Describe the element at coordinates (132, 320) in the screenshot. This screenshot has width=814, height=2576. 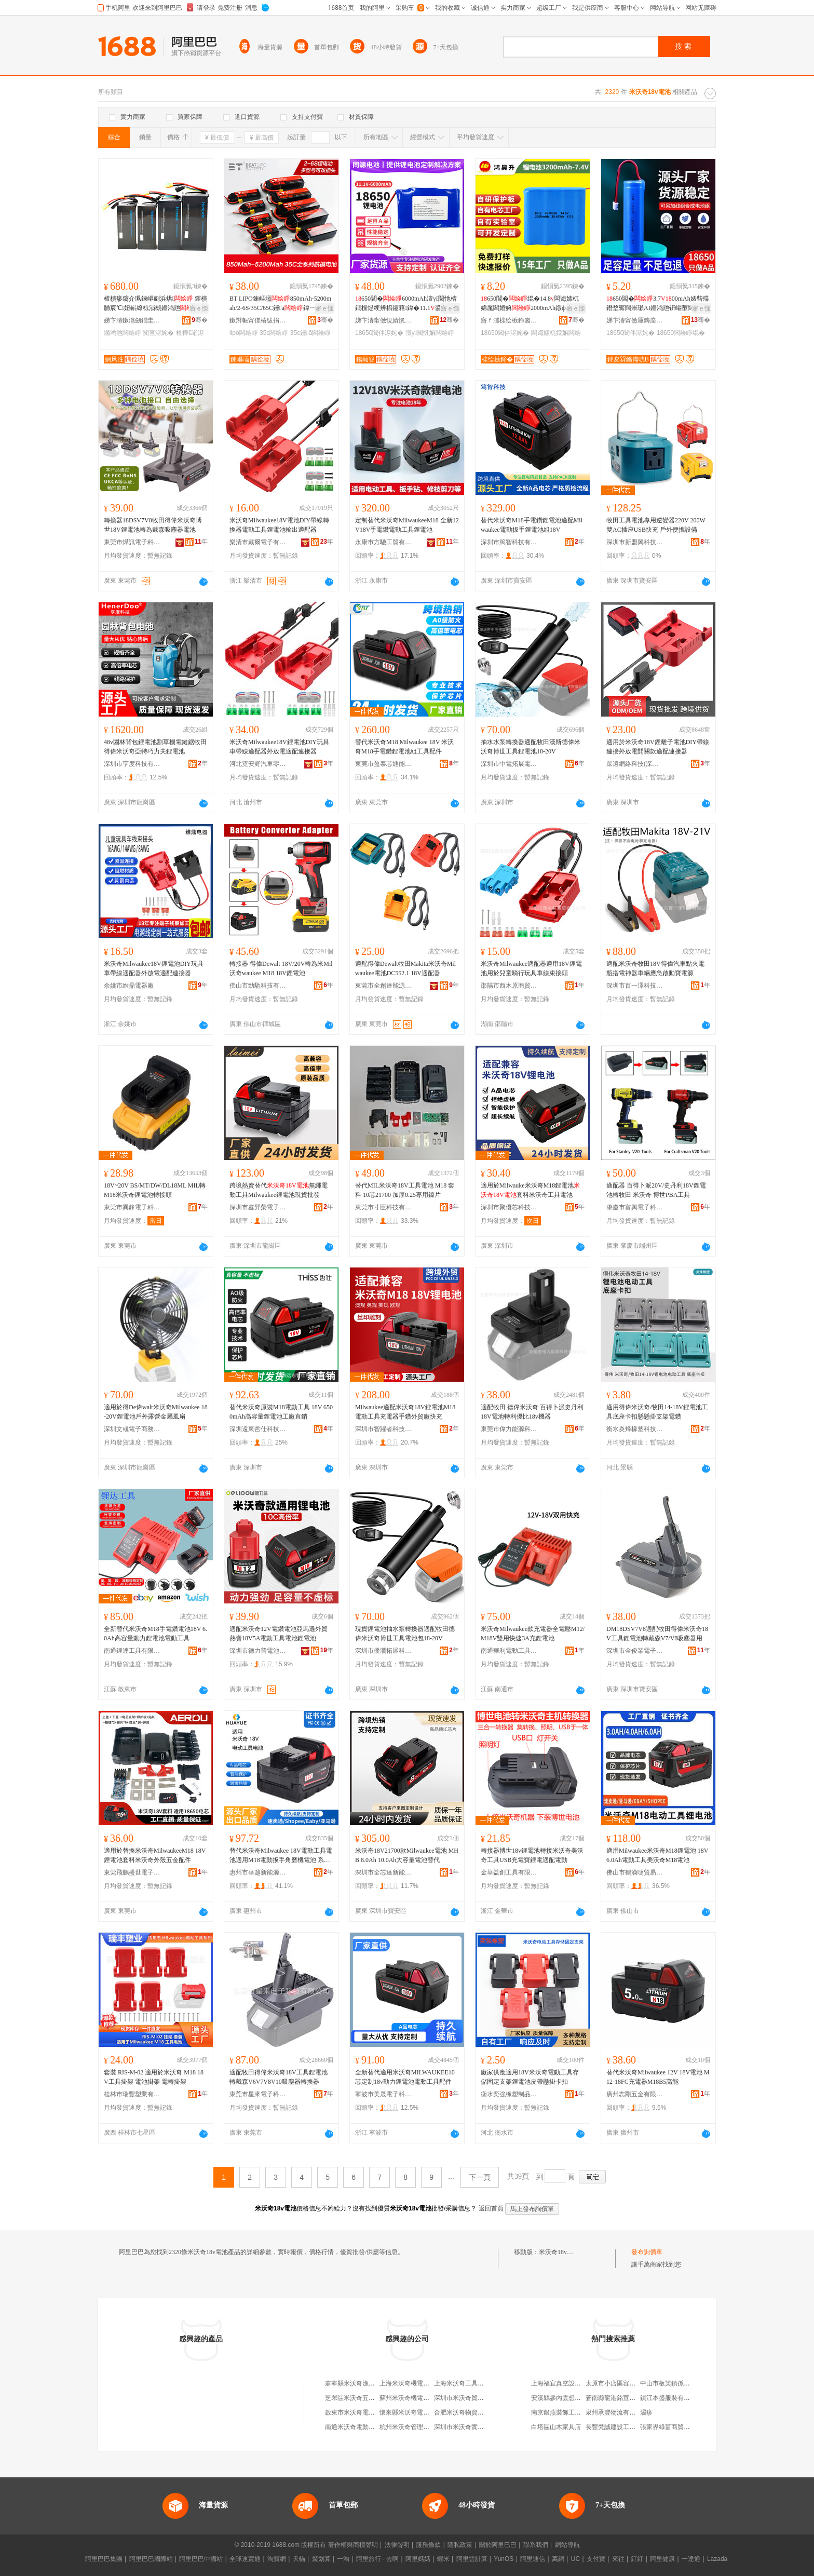
I see `娣卞湷鏉滃劒鐗圭鎶€鏈夐檺鍏徃` at that location.